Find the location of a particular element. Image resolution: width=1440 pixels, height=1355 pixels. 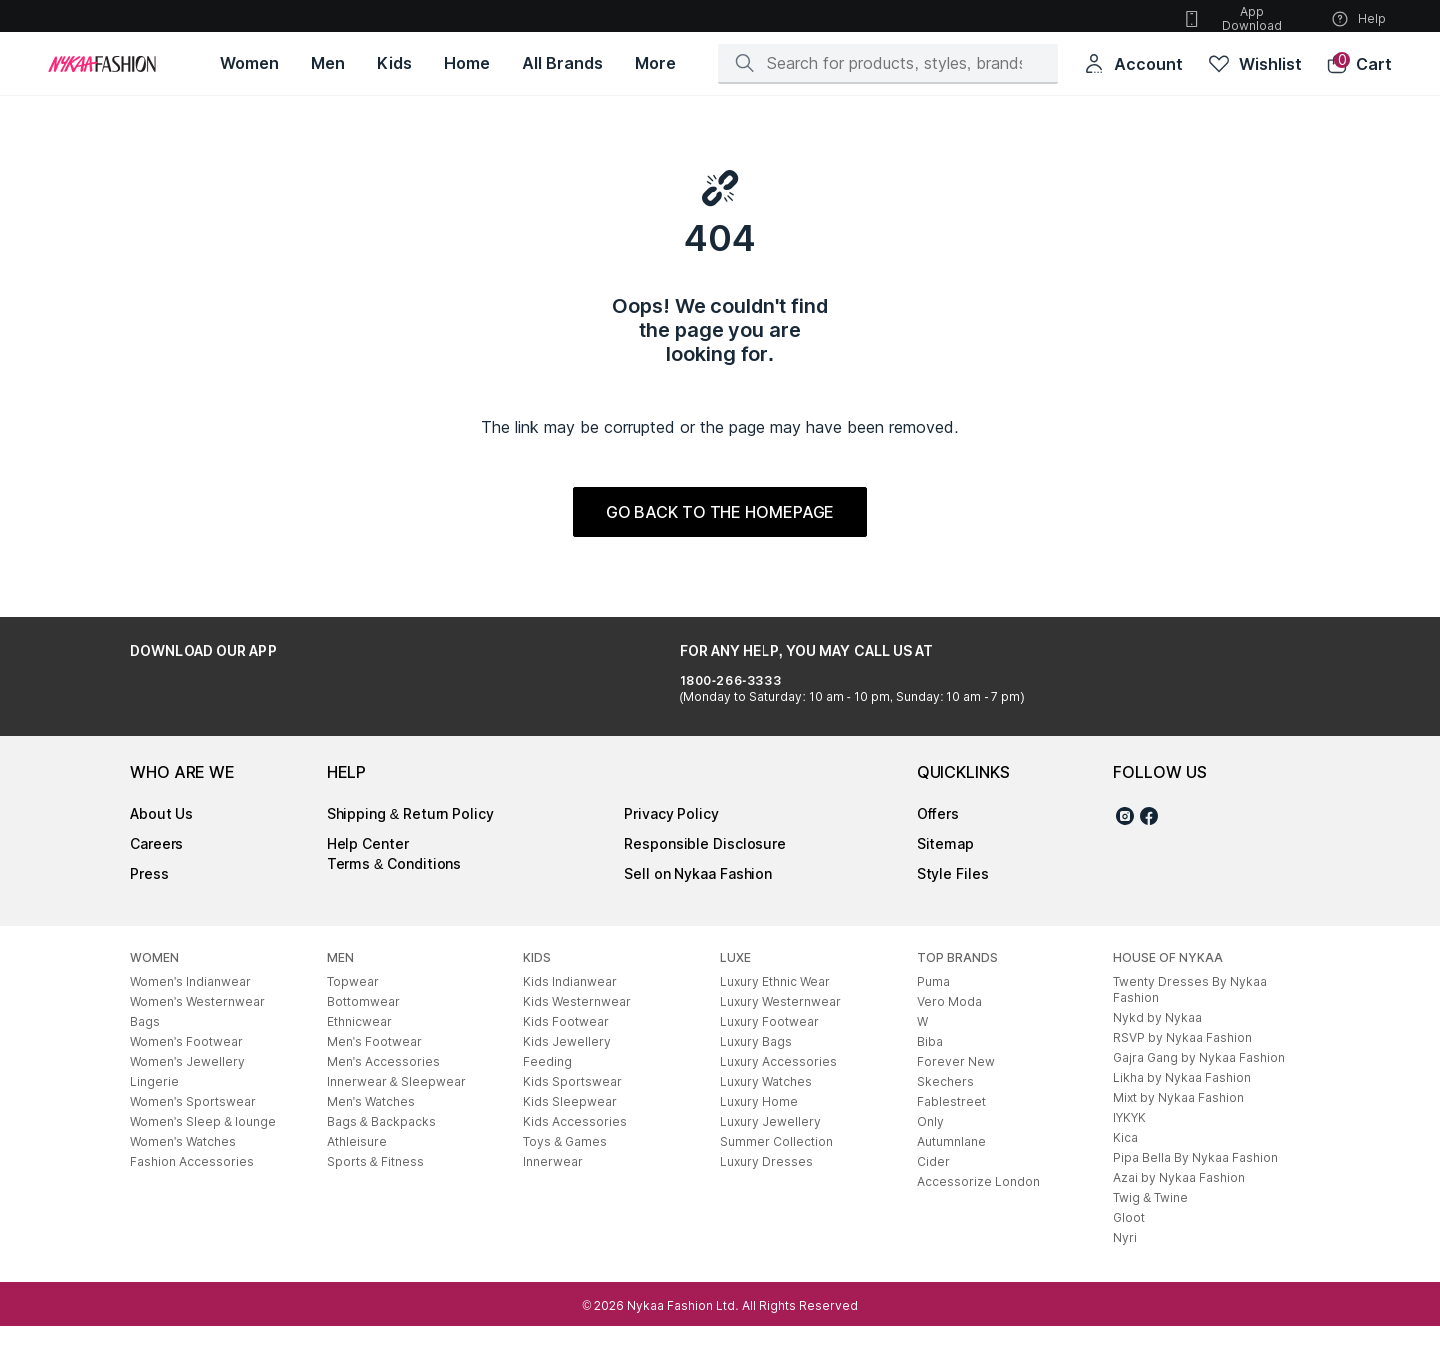

[Men, opens in new tab] is located at coordinates (328, 63).